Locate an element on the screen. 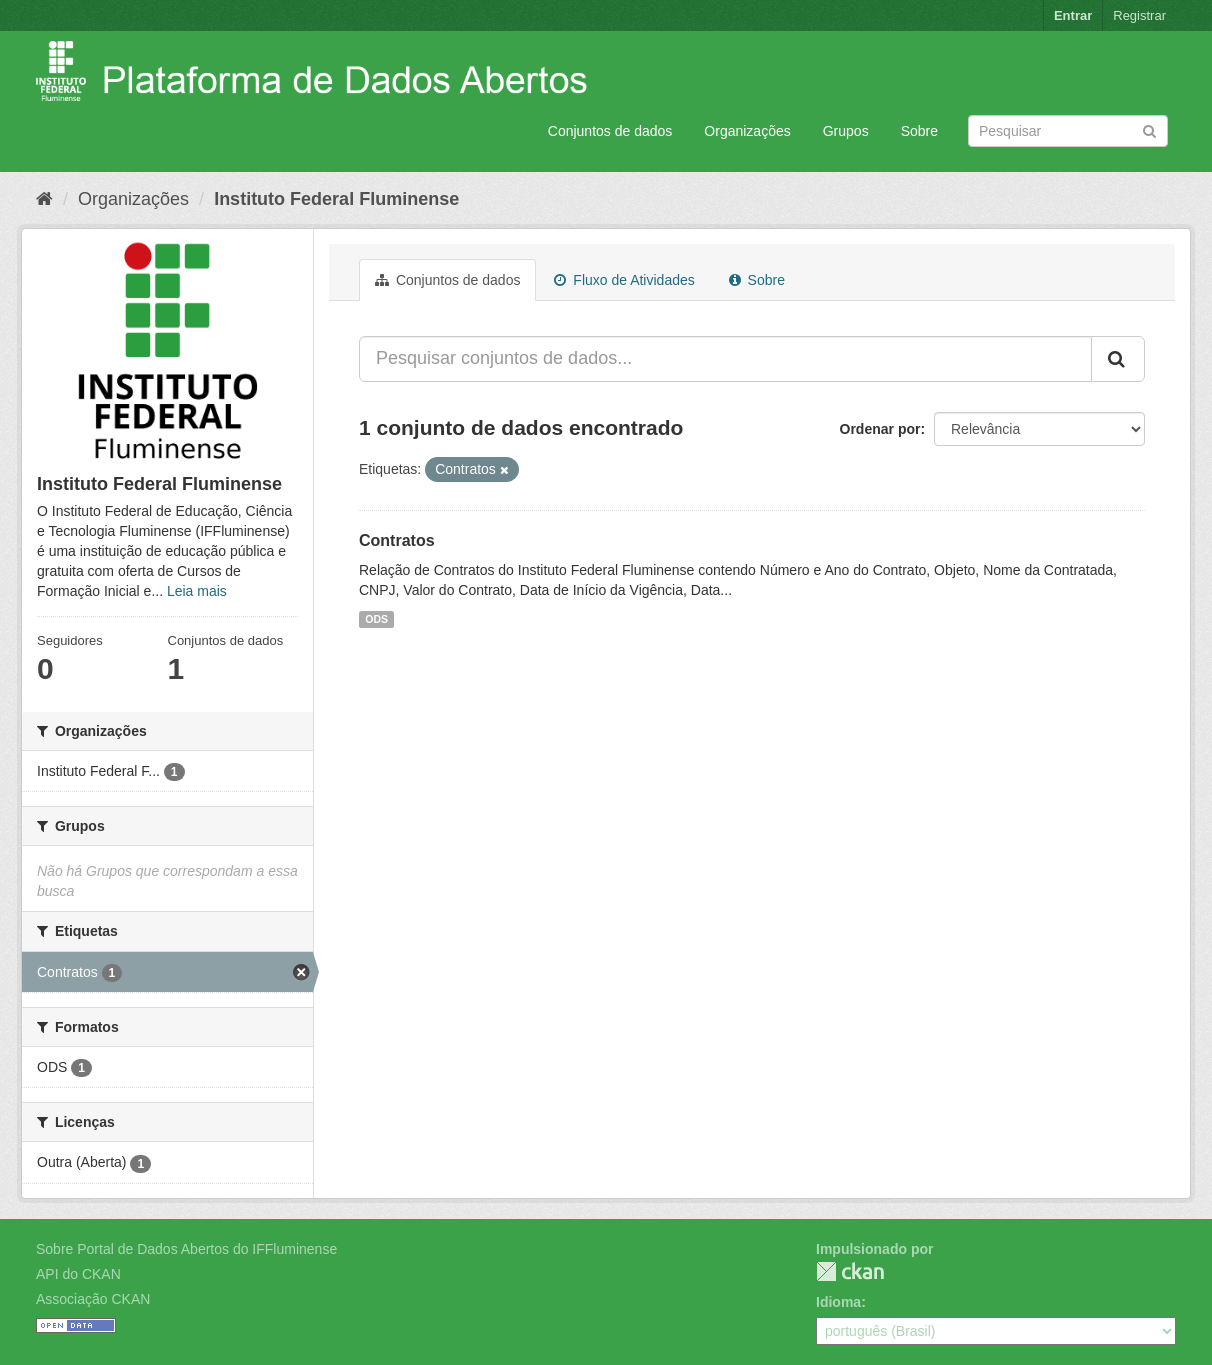 The height and width of the screenshot is (1365, 1212). API do CKAN is located at coordinates (78, 1274).